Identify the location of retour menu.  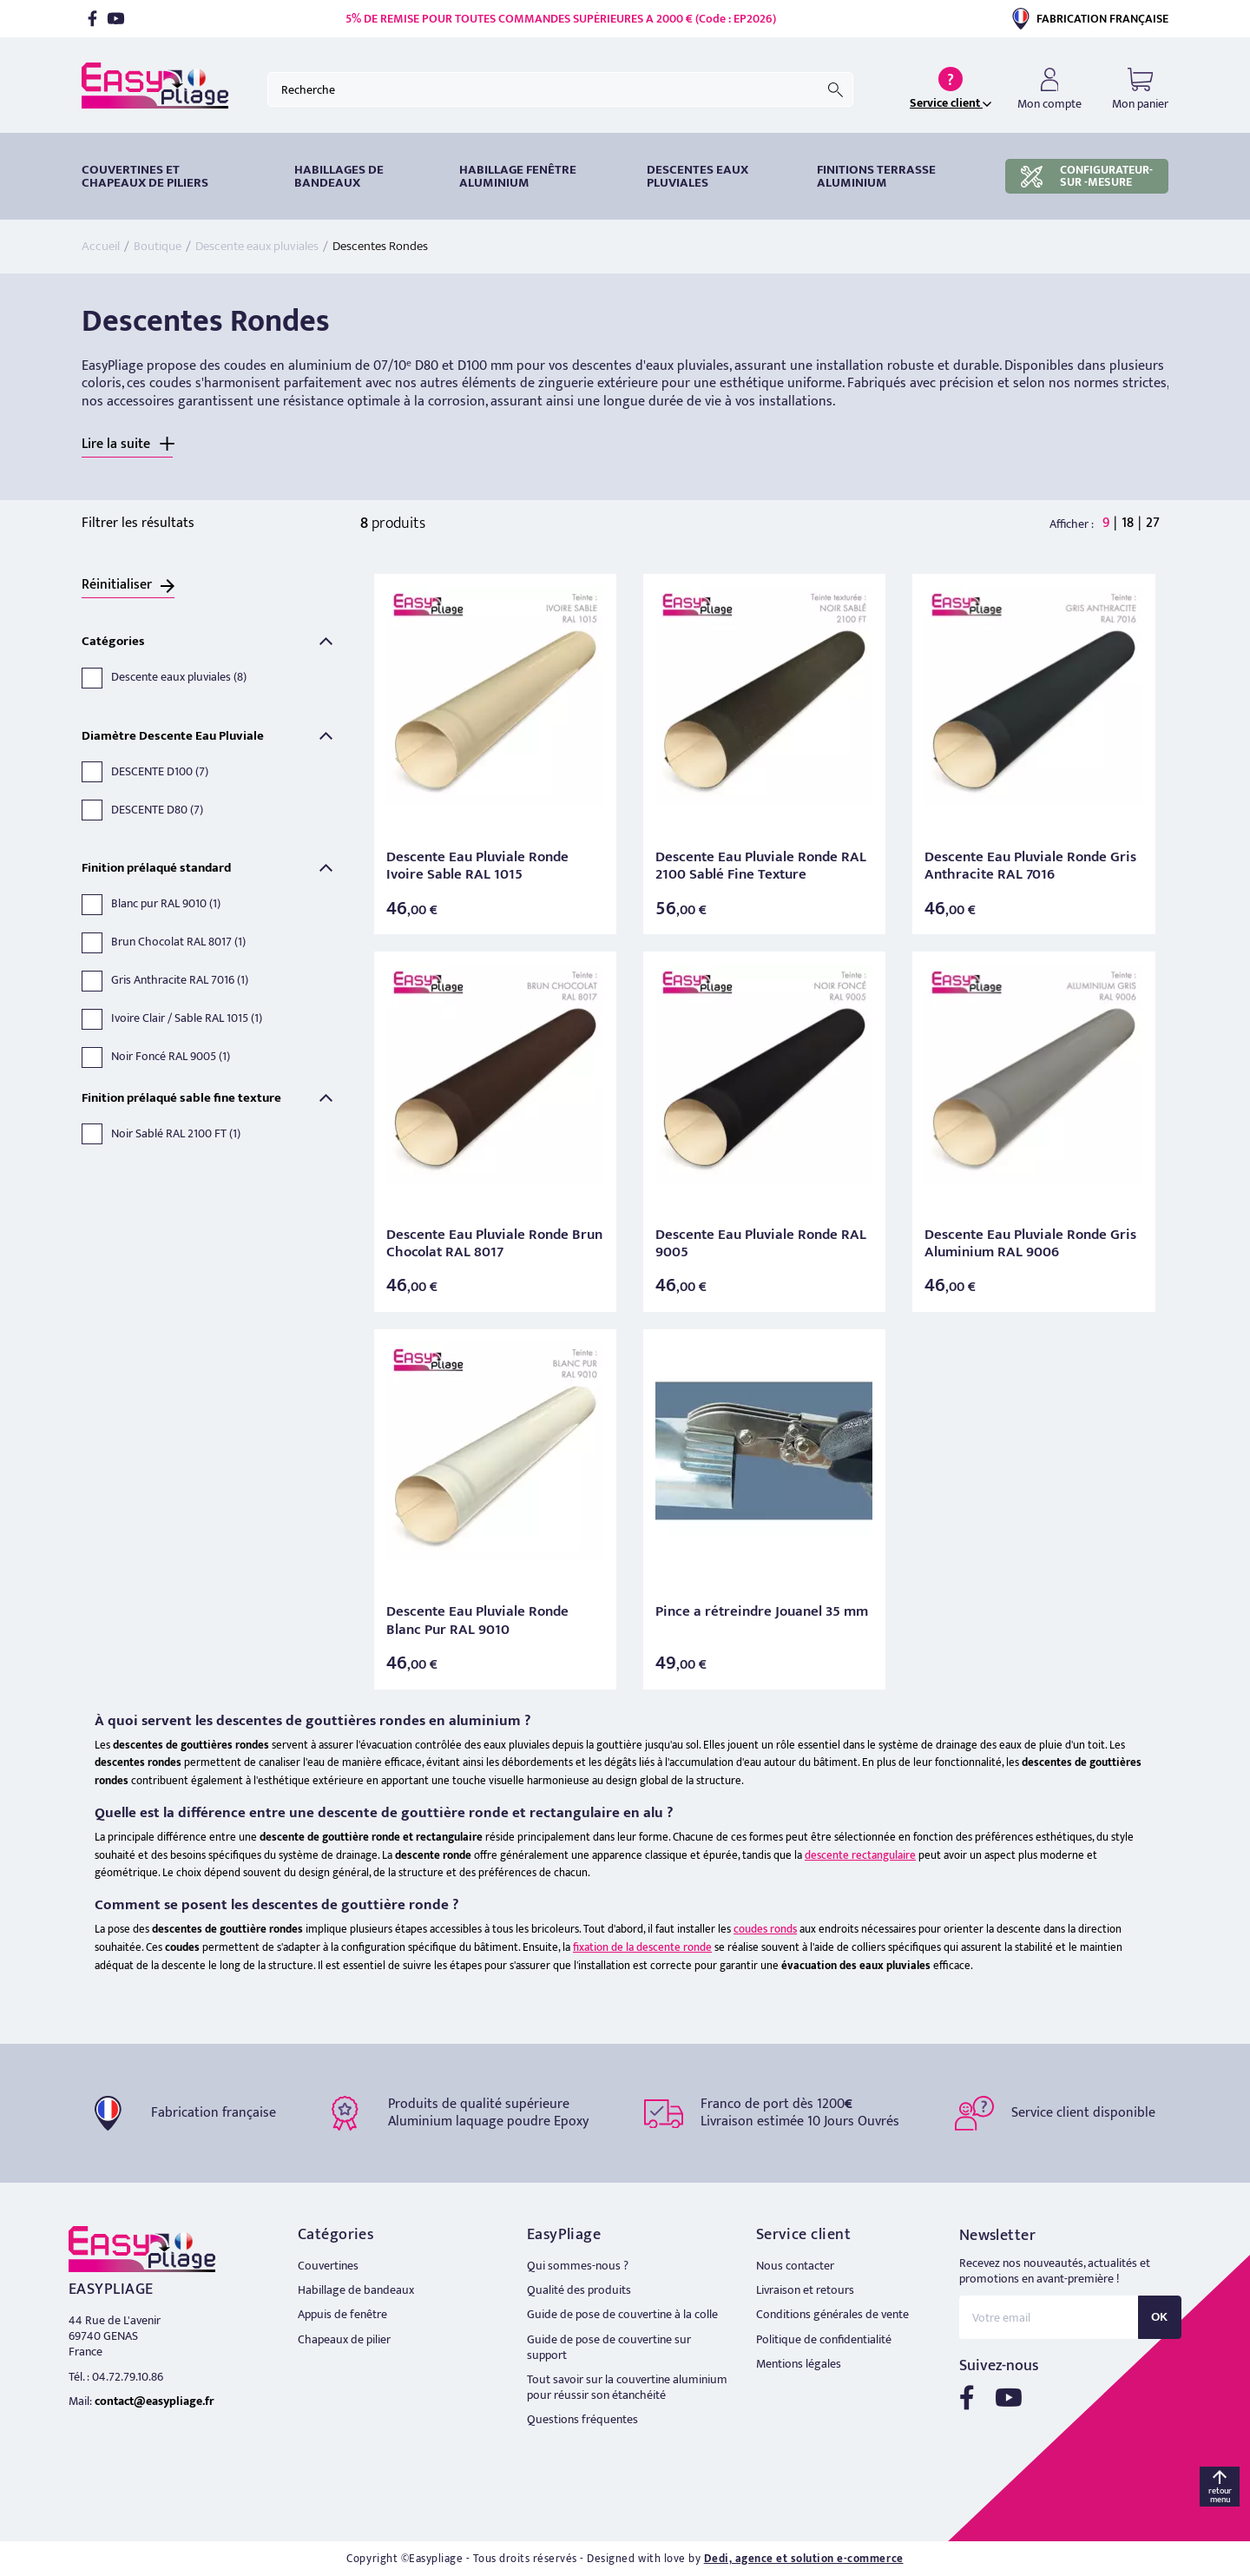
(1220, 2495).